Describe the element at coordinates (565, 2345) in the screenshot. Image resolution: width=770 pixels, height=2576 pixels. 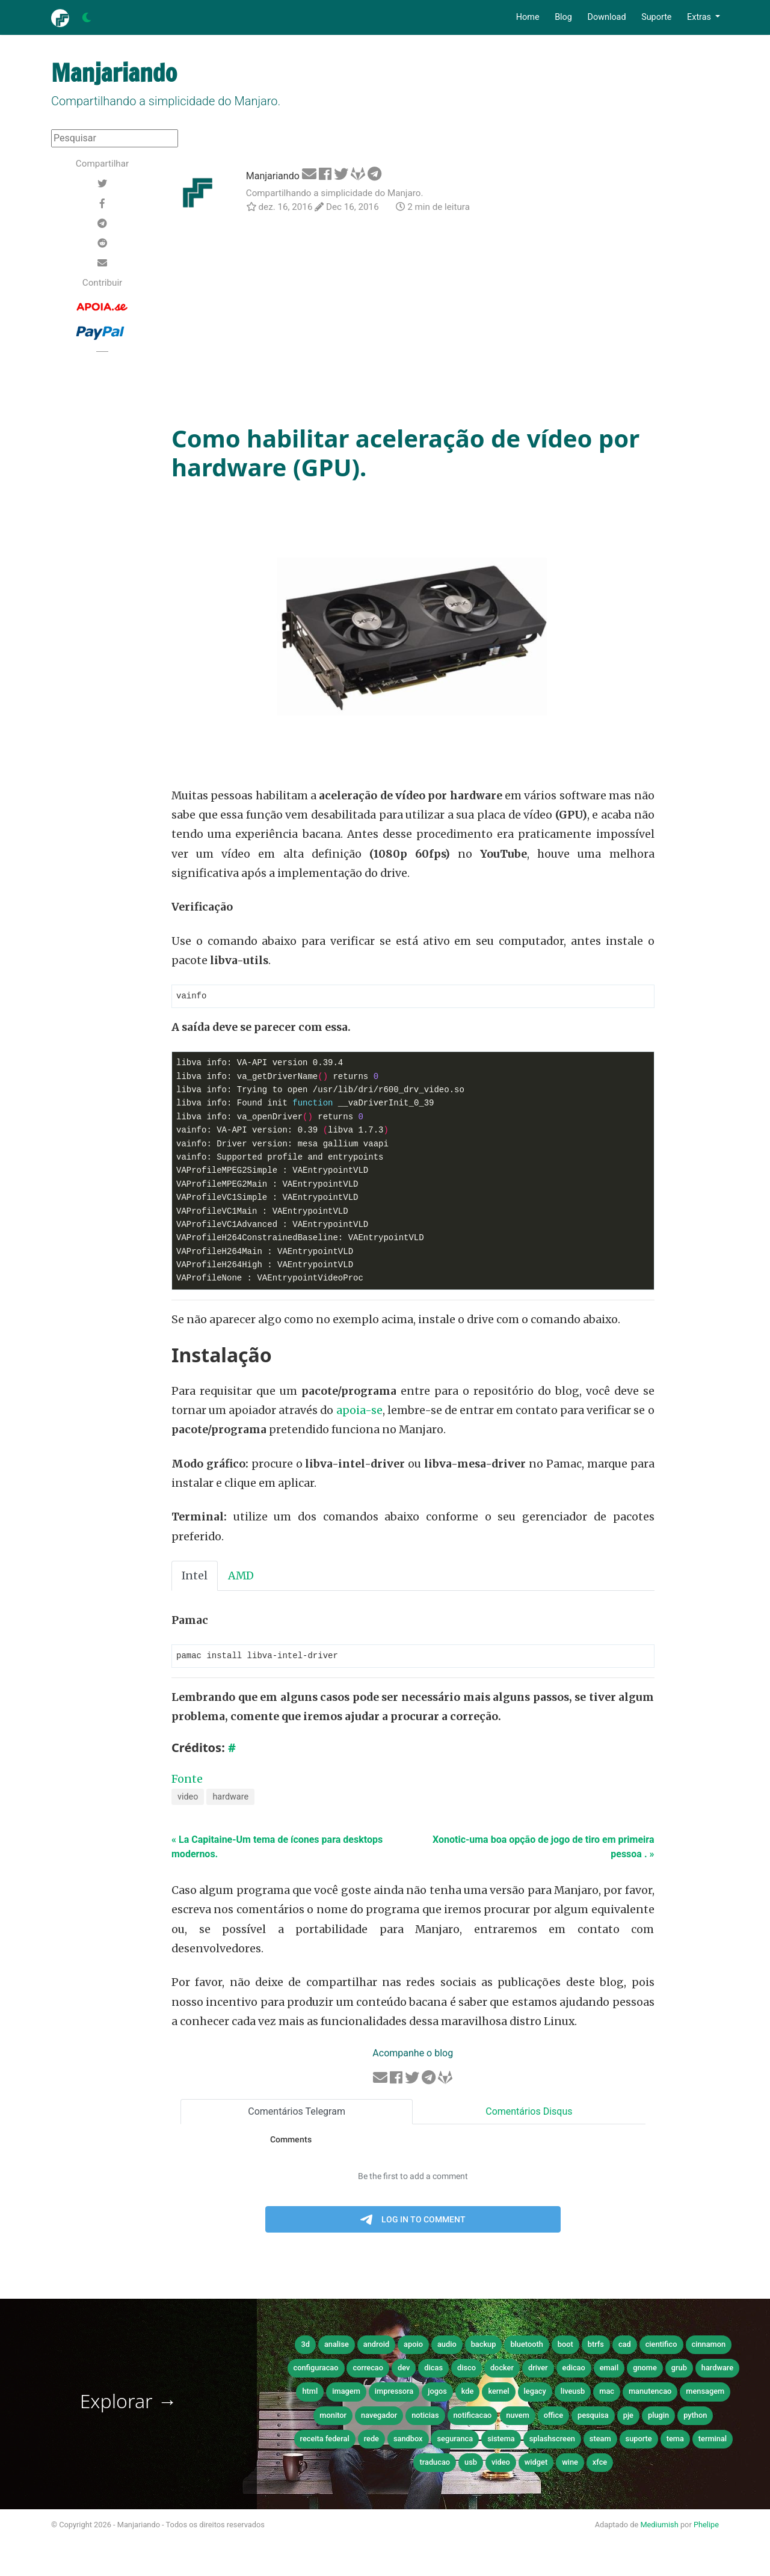
I see `boot` at that location.